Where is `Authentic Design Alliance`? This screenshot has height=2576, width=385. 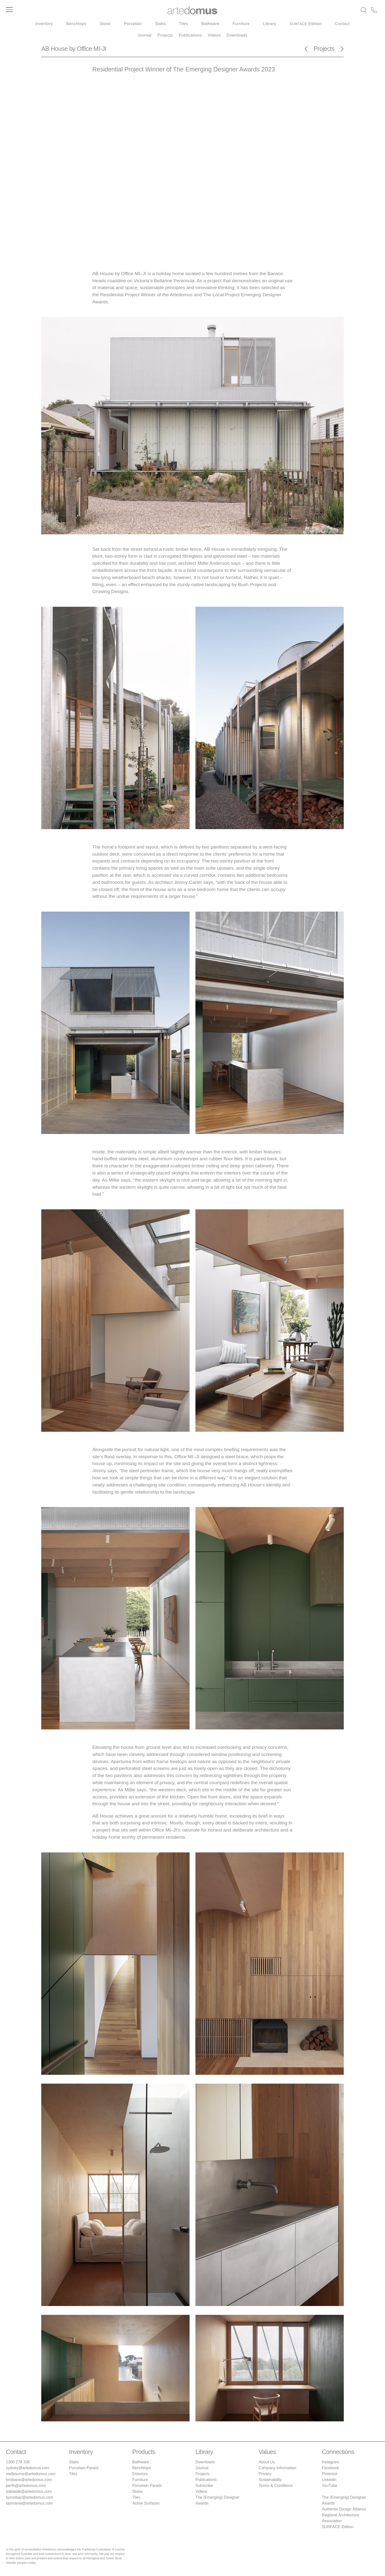 Authentic Design Alliance is located at coordinates (344, 2509).